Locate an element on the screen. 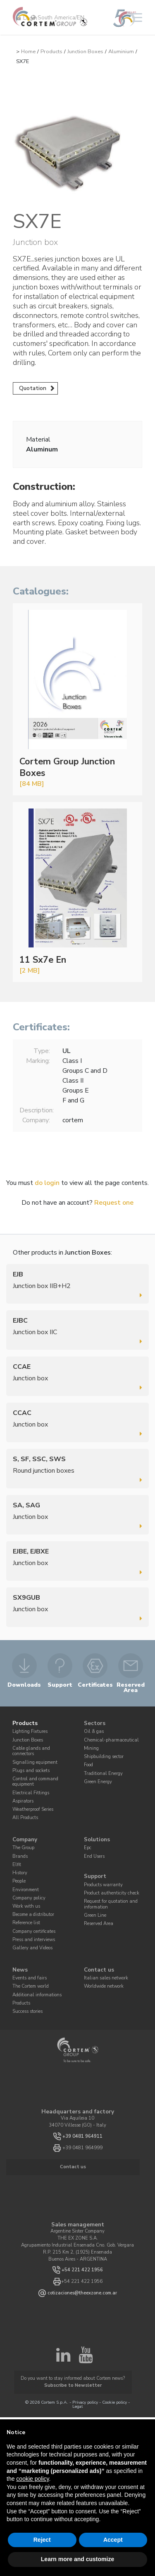 This screenshot has width=155, height=2576. Cable glands and connectors is located at coordinates (31, 1751).